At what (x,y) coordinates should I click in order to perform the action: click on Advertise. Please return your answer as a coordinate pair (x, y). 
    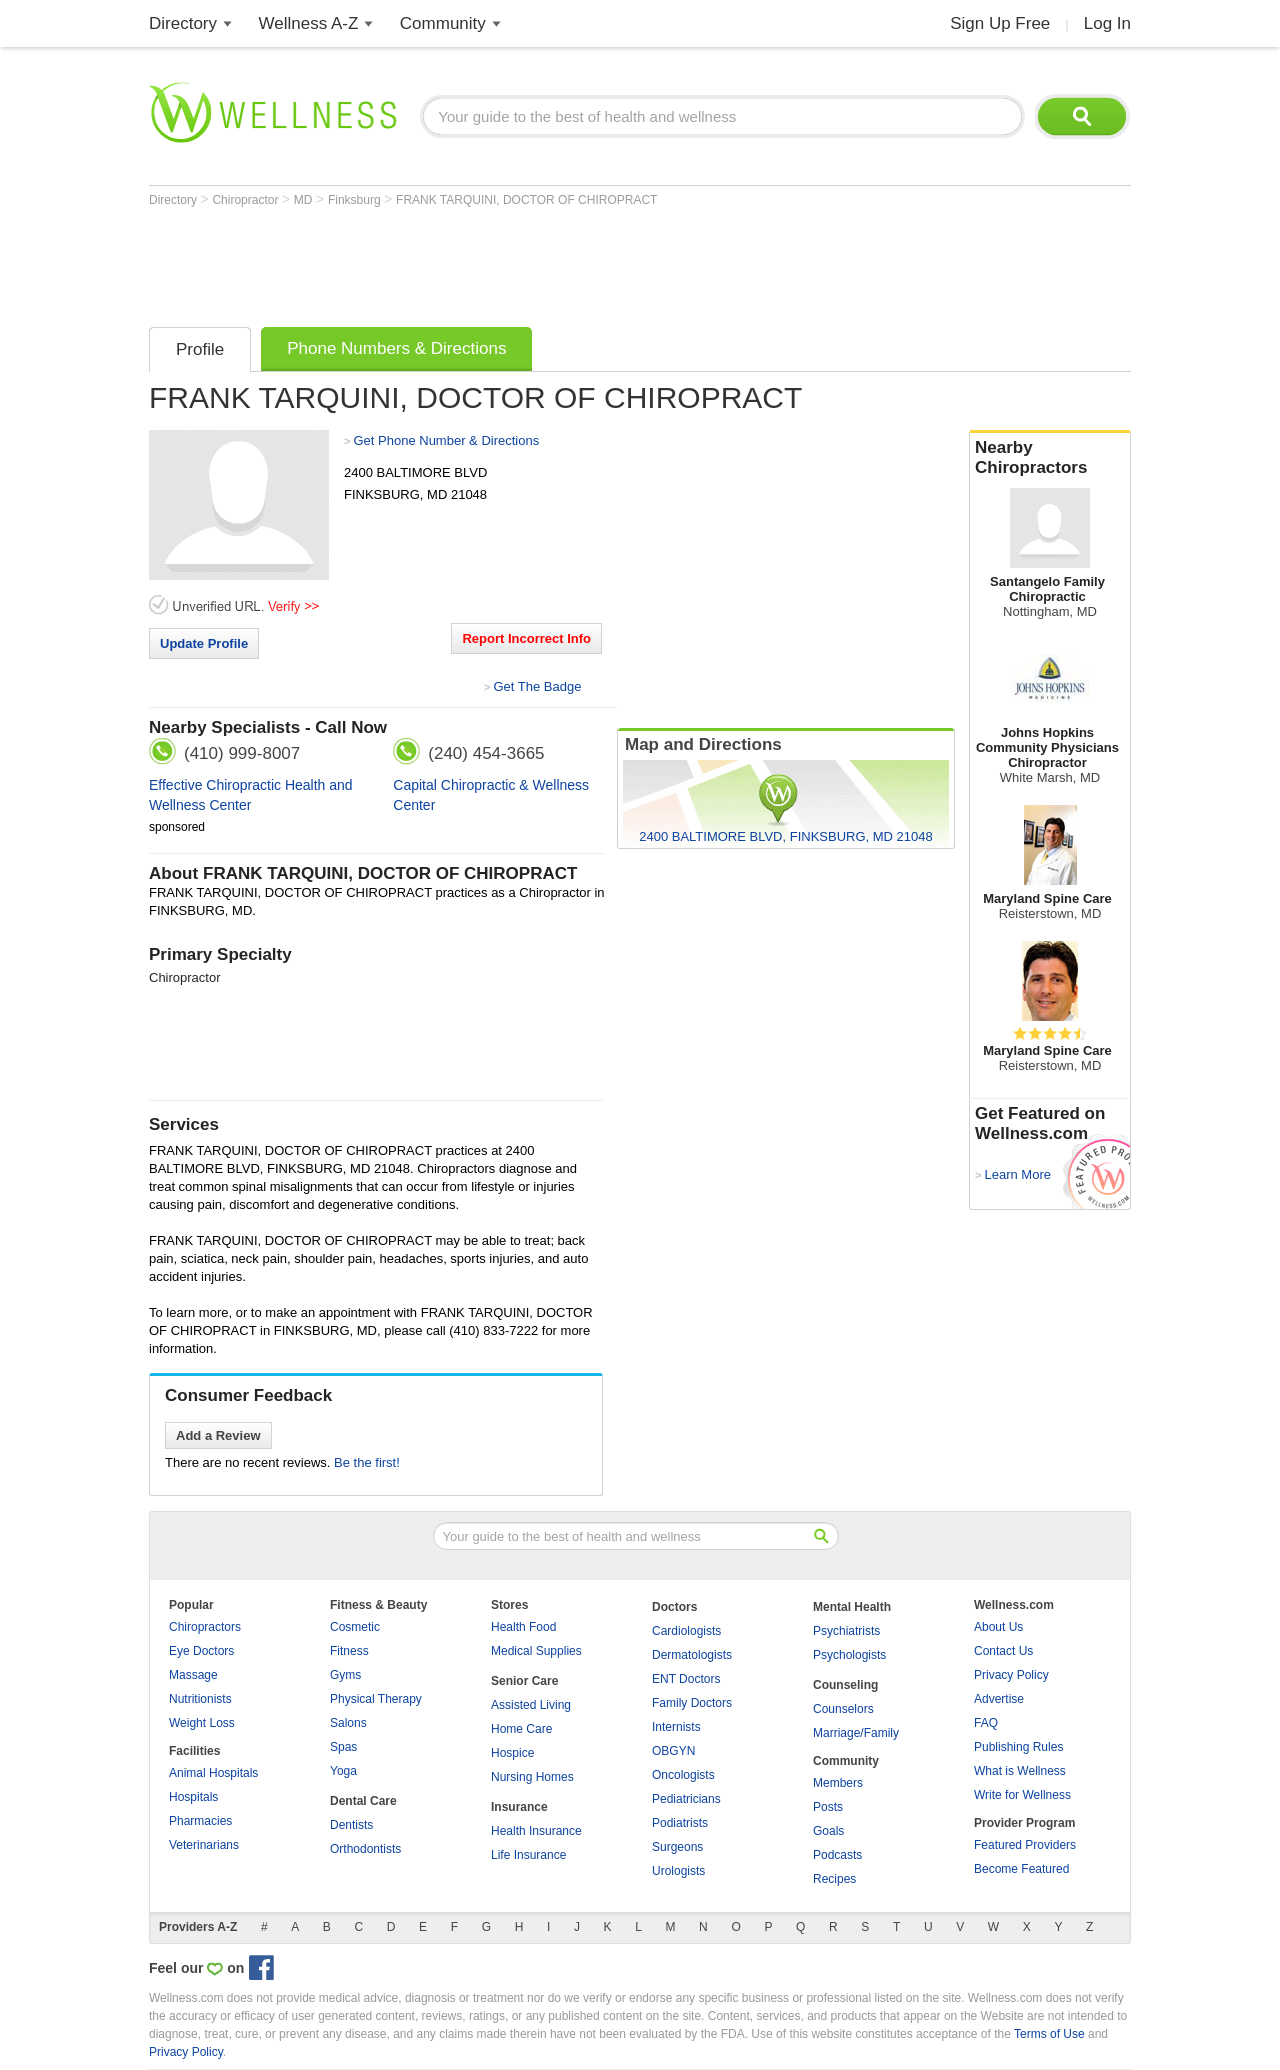
    Looking at the image, I should click on (999, 1699).